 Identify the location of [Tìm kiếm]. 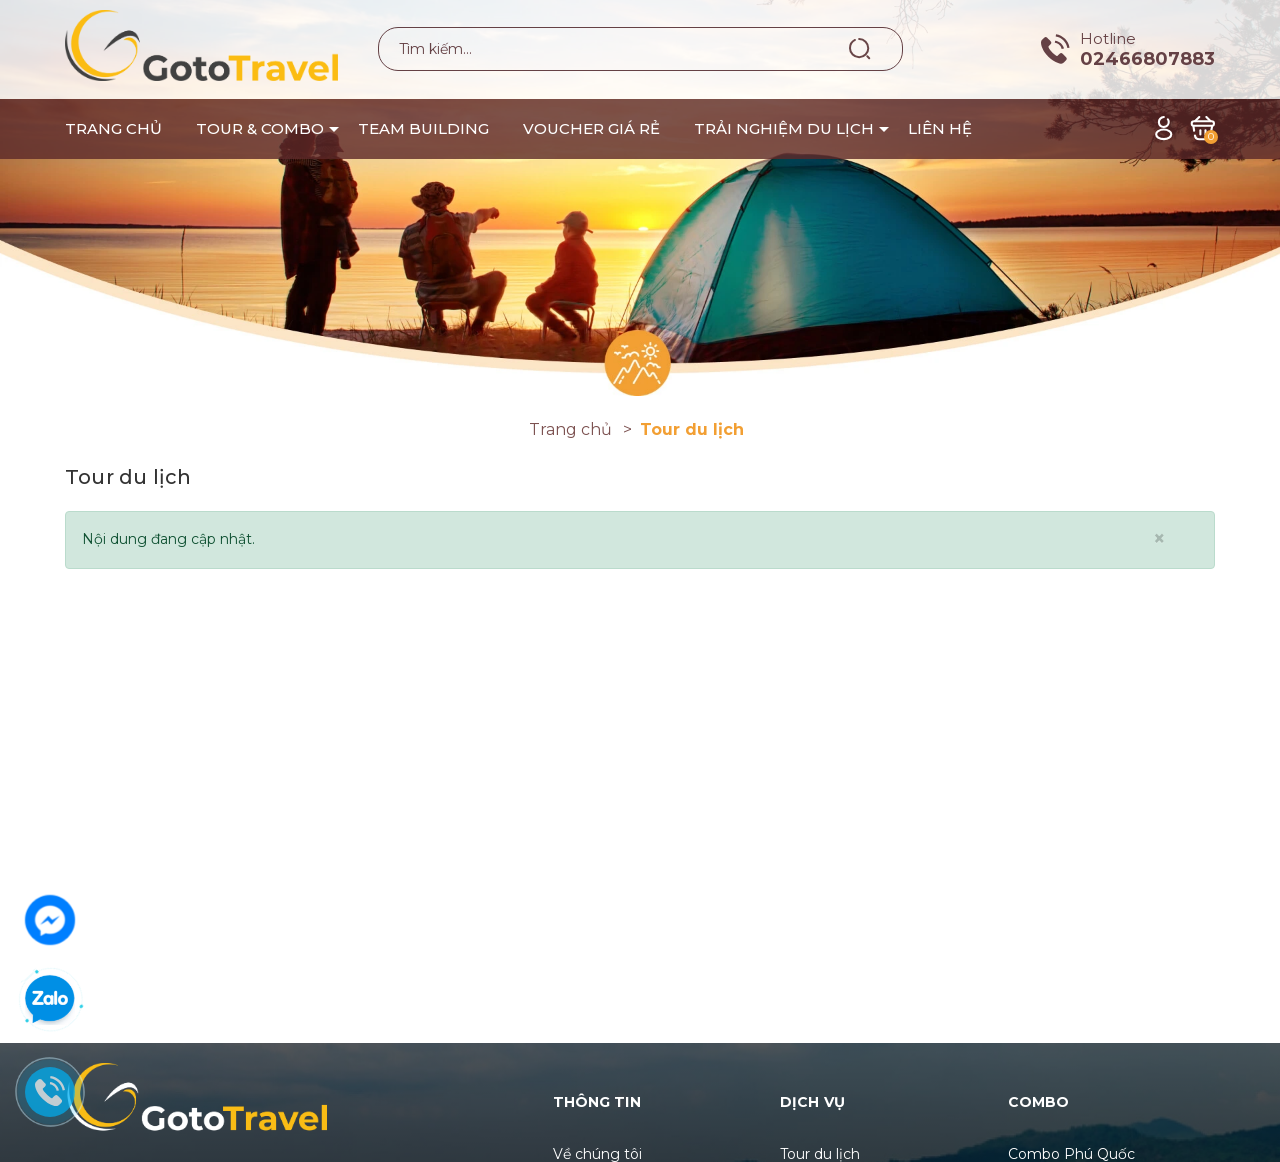
(860, 48).